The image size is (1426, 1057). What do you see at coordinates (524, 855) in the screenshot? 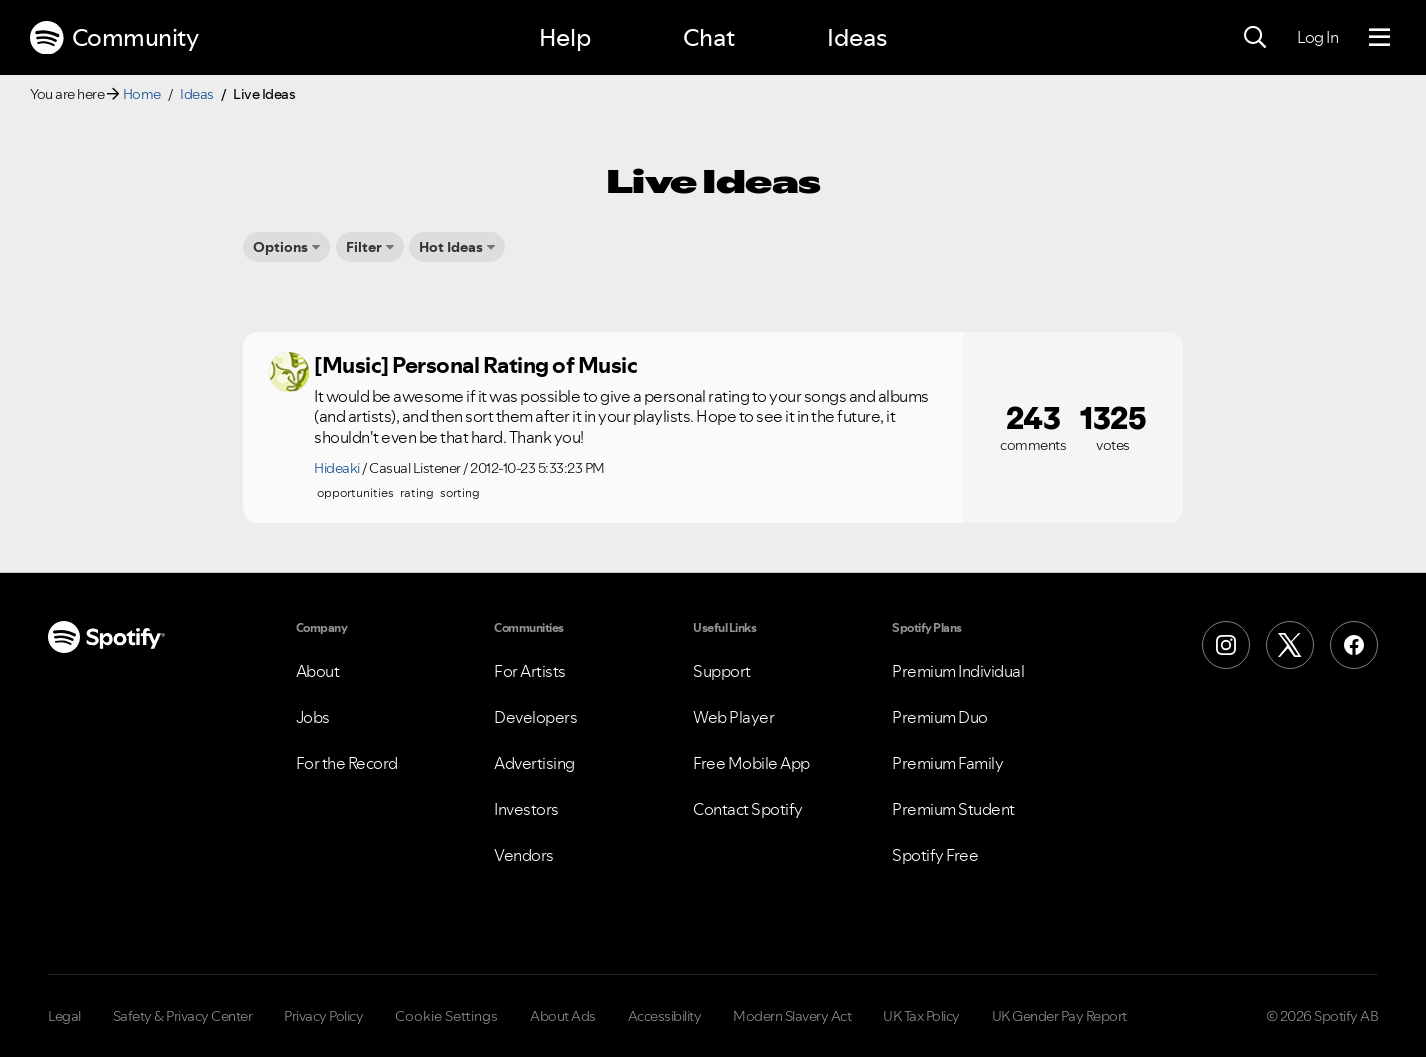
I see `Vendors` at bounding box center [524, 855].